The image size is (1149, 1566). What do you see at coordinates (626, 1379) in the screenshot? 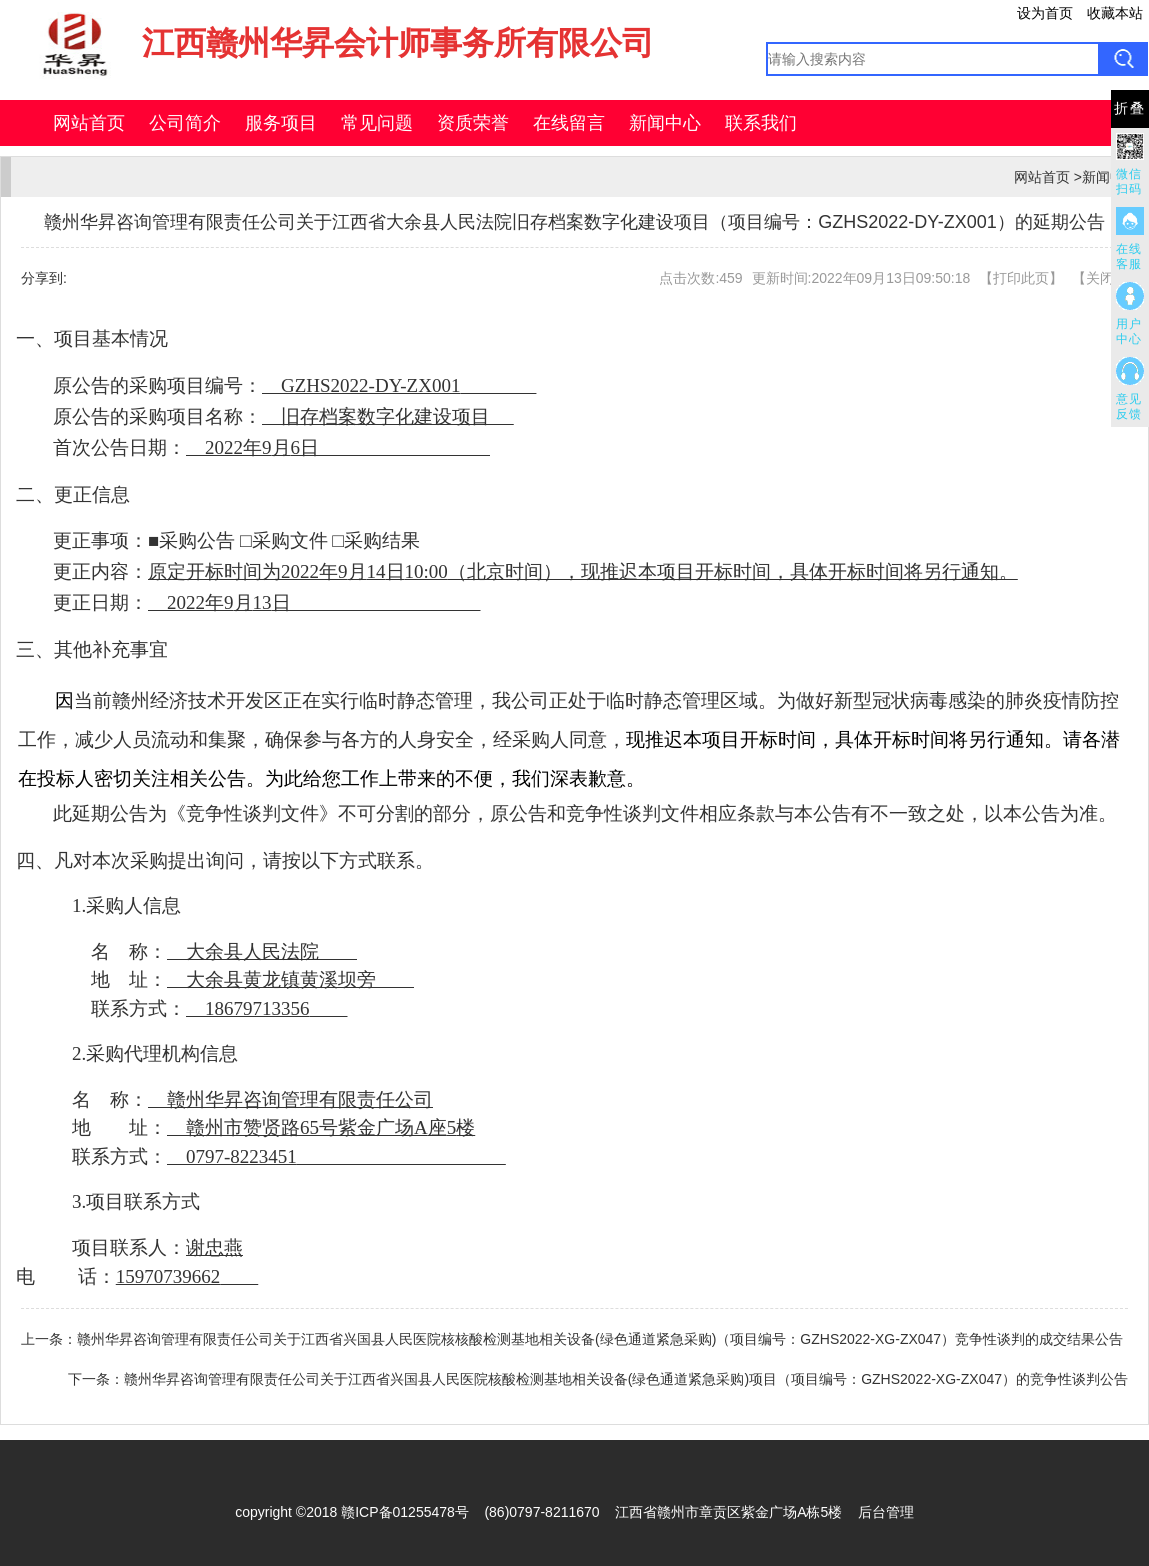
I see `赣州华昇咨询管理有限责任公司关于江西省兴国县人民医院核酸检测基地相关设备(绿色通道紧急采购)项目（项目编号：GZHS2022-XG-ZX047）的竞争性谈判公告` at bounding box center [626, 1379].